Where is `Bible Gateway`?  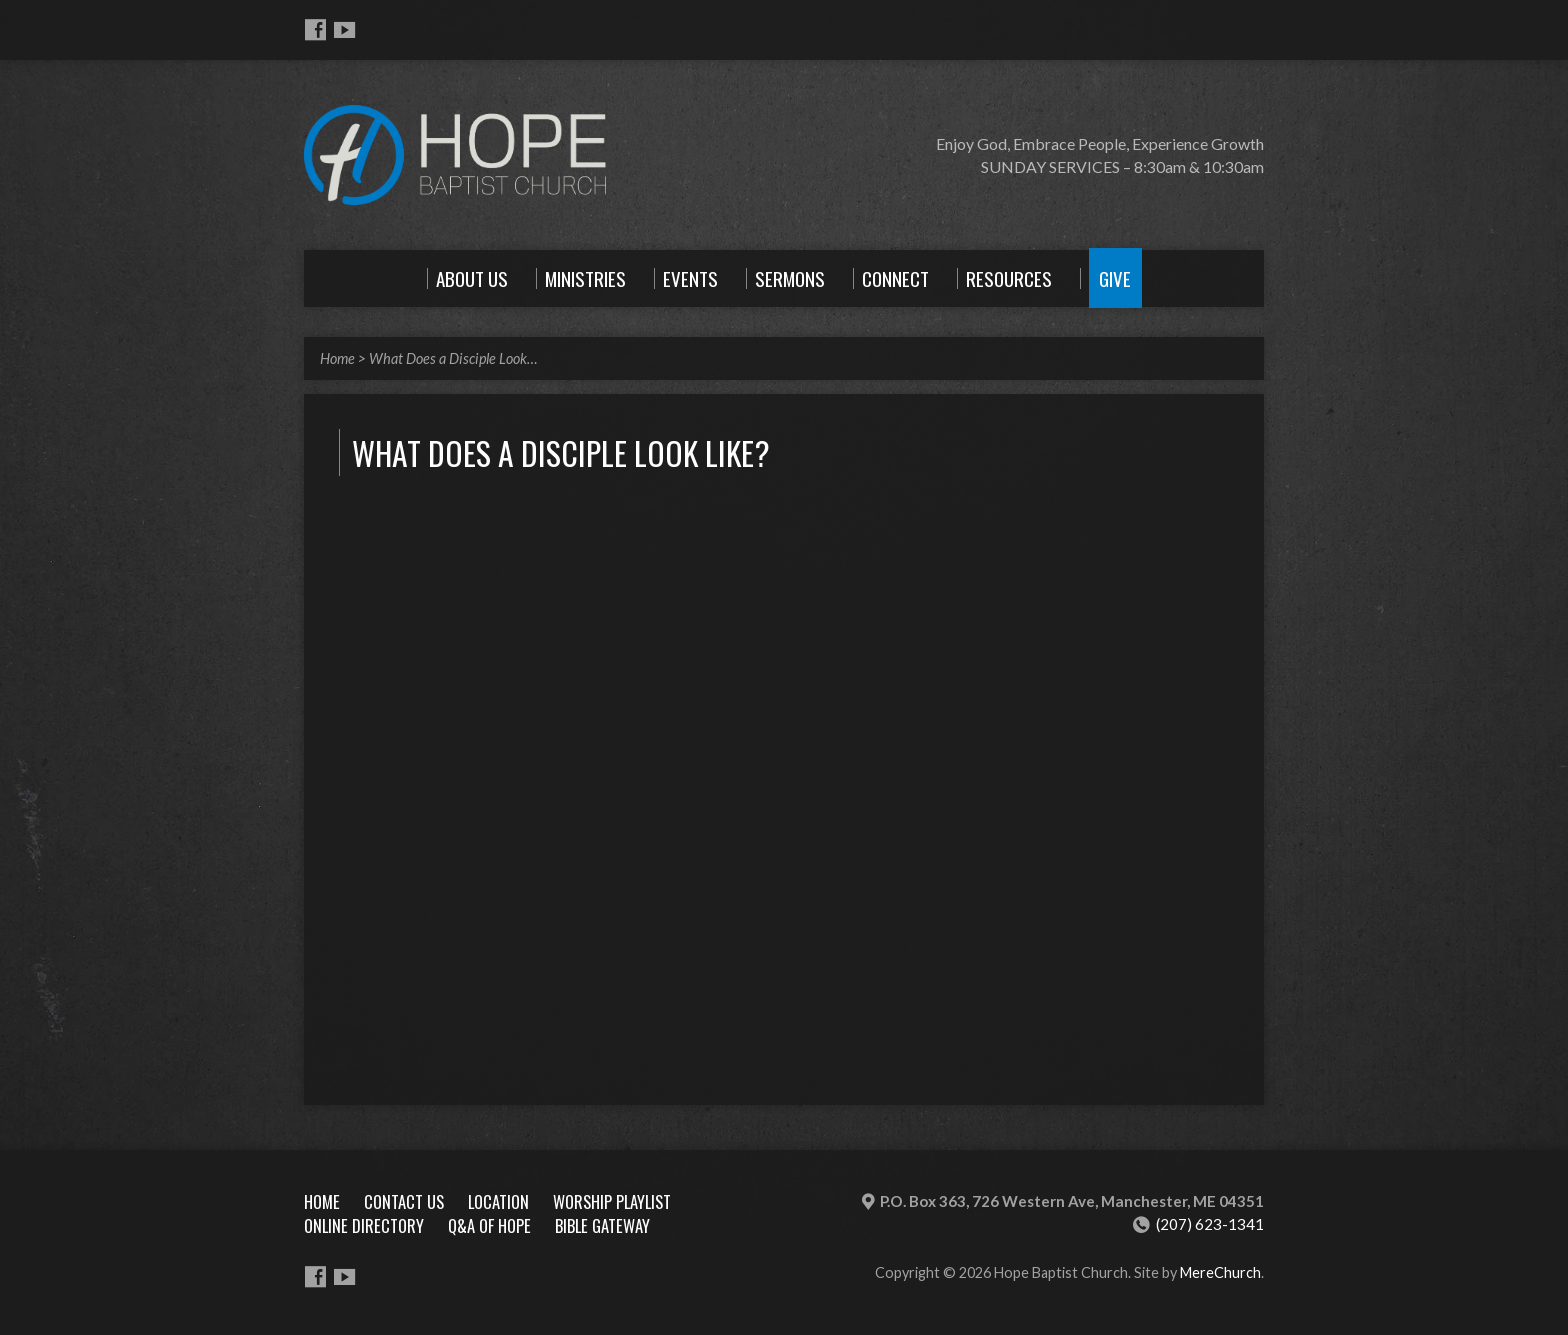
Bible Gateway is located at coordinates (602, 1225).